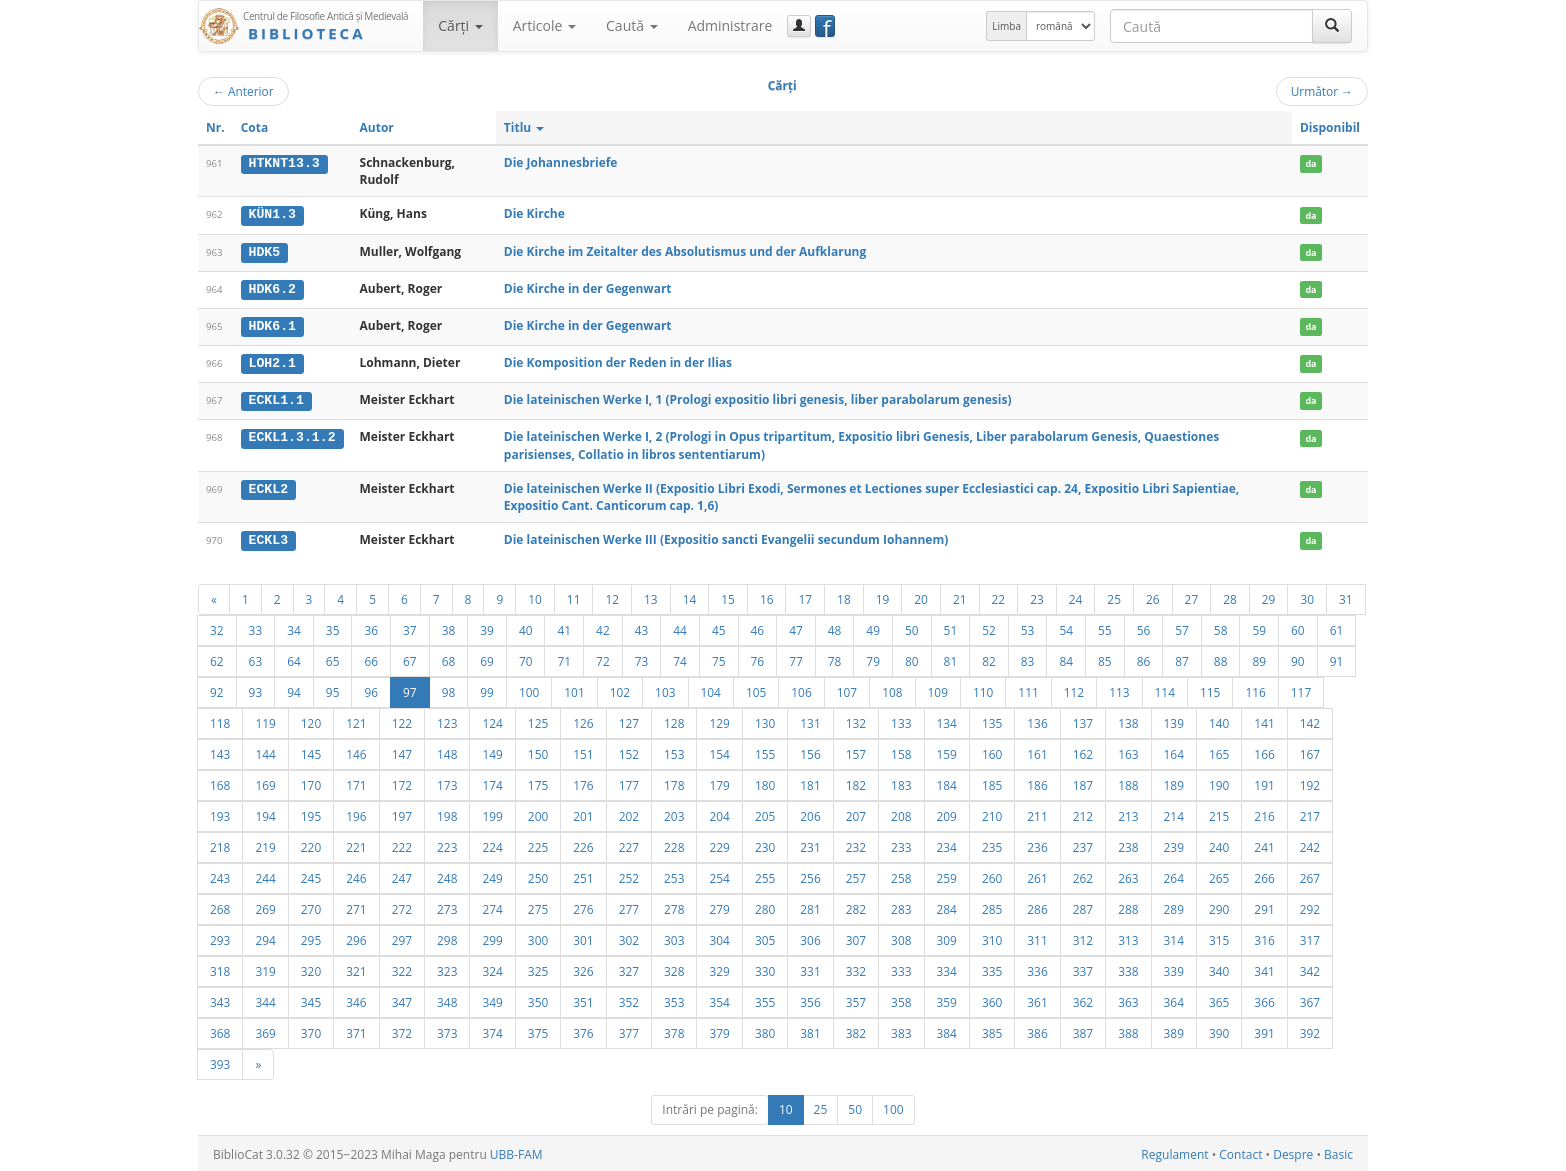 The width and height of the screenshot is (1566, 1171). What do you see at coordinates (665, 689) in the screenshot?
I see `103` at bounding box center [665, 689].